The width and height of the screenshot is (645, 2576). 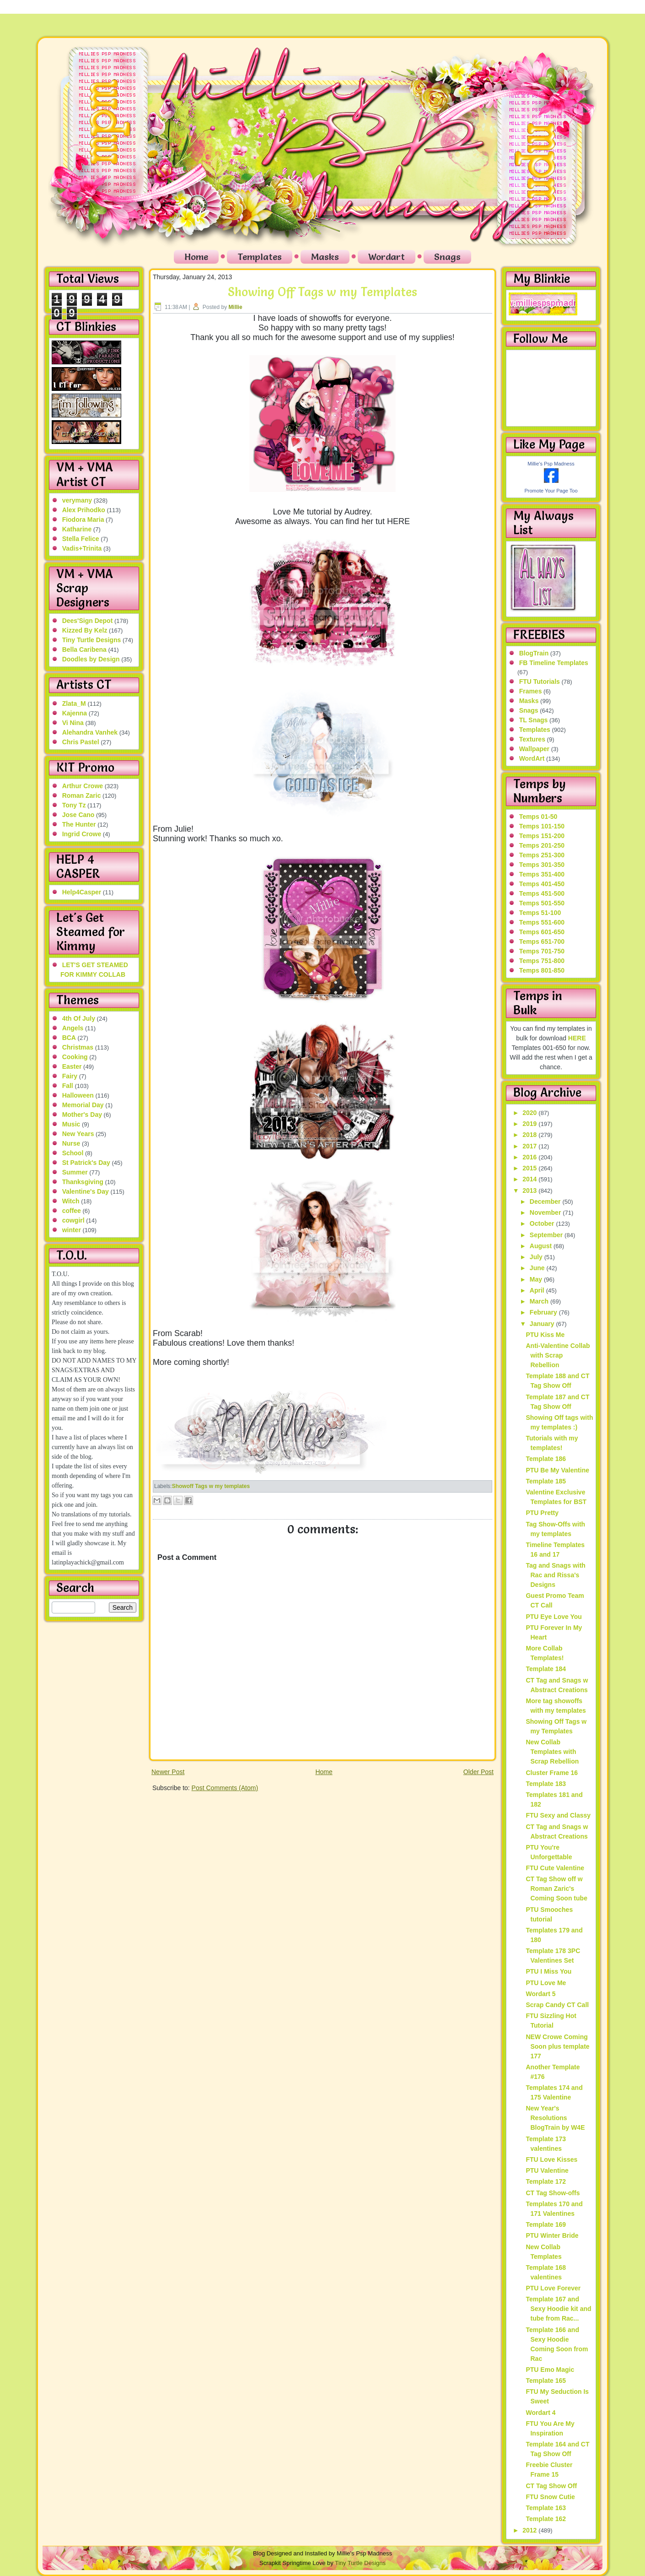 What do you see at coordinates (555, 2118) in the screenshot?
I see `New Year's Resolutions BlogTrain by W4E` at bounding box center [555, 2118].